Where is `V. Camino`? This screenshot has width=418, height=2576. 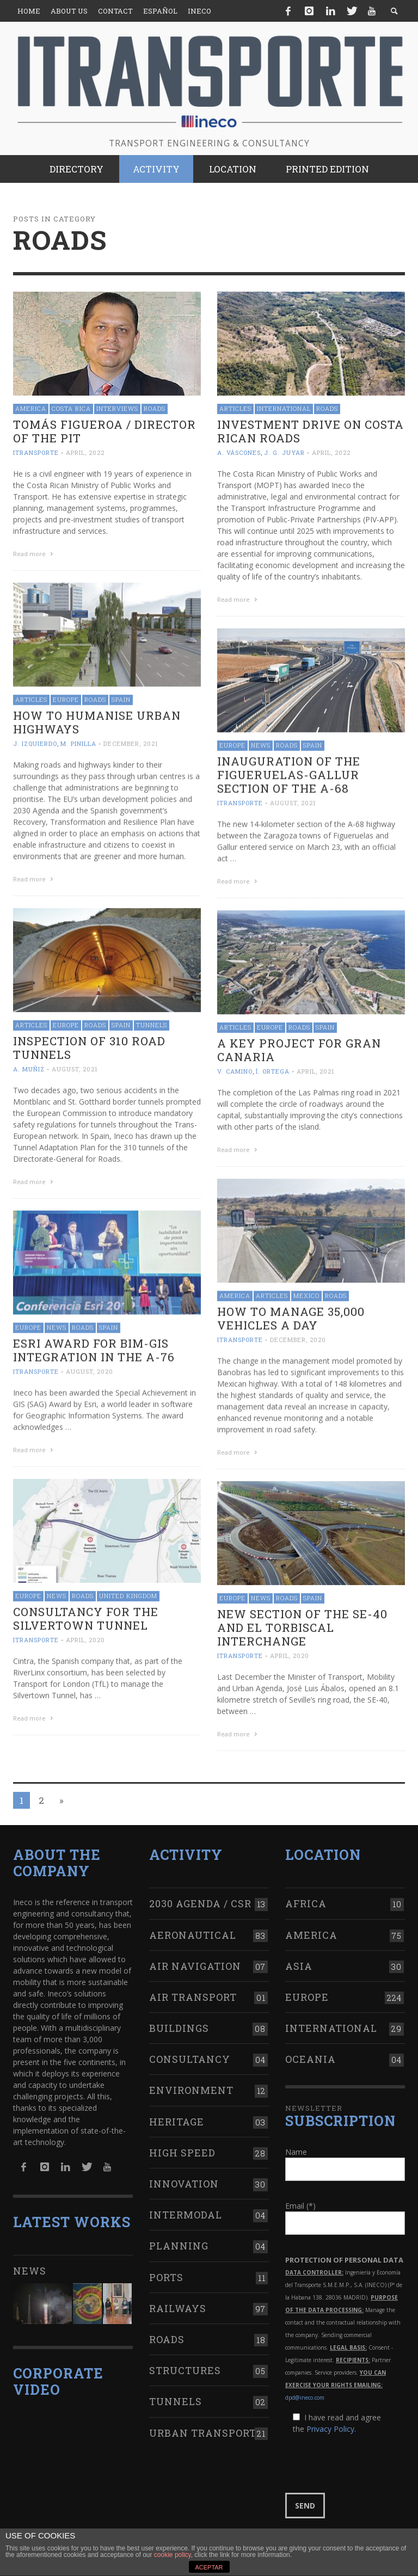
V. Camino is located at coordinates (235, 1069).